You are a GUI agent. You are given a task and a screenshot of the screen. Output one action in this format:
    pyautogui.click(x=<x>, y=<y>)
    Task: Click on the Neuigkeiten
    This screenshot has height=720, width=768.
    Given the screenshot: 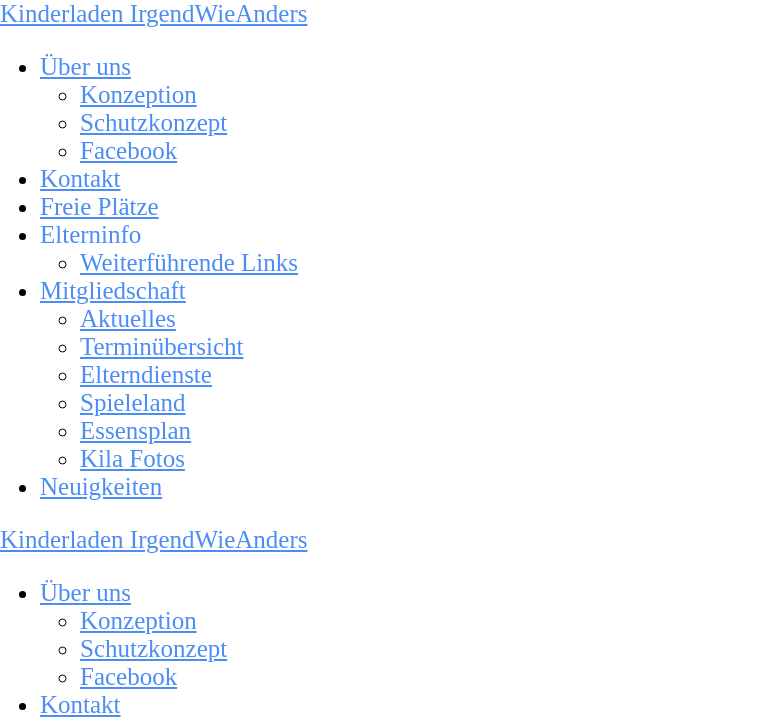 What is the action you would take?
    pyautogui.click(x=101, y=486)
    